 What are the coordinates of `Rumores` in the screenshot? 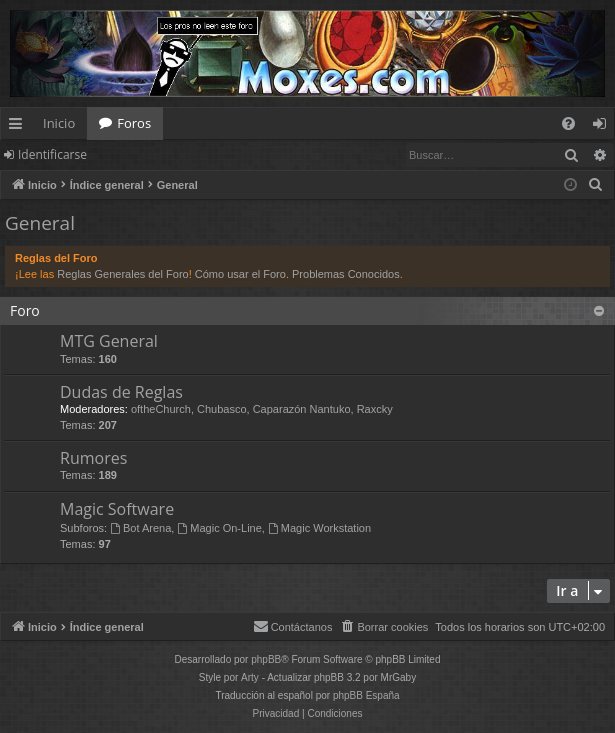 It's located at (93, 458).